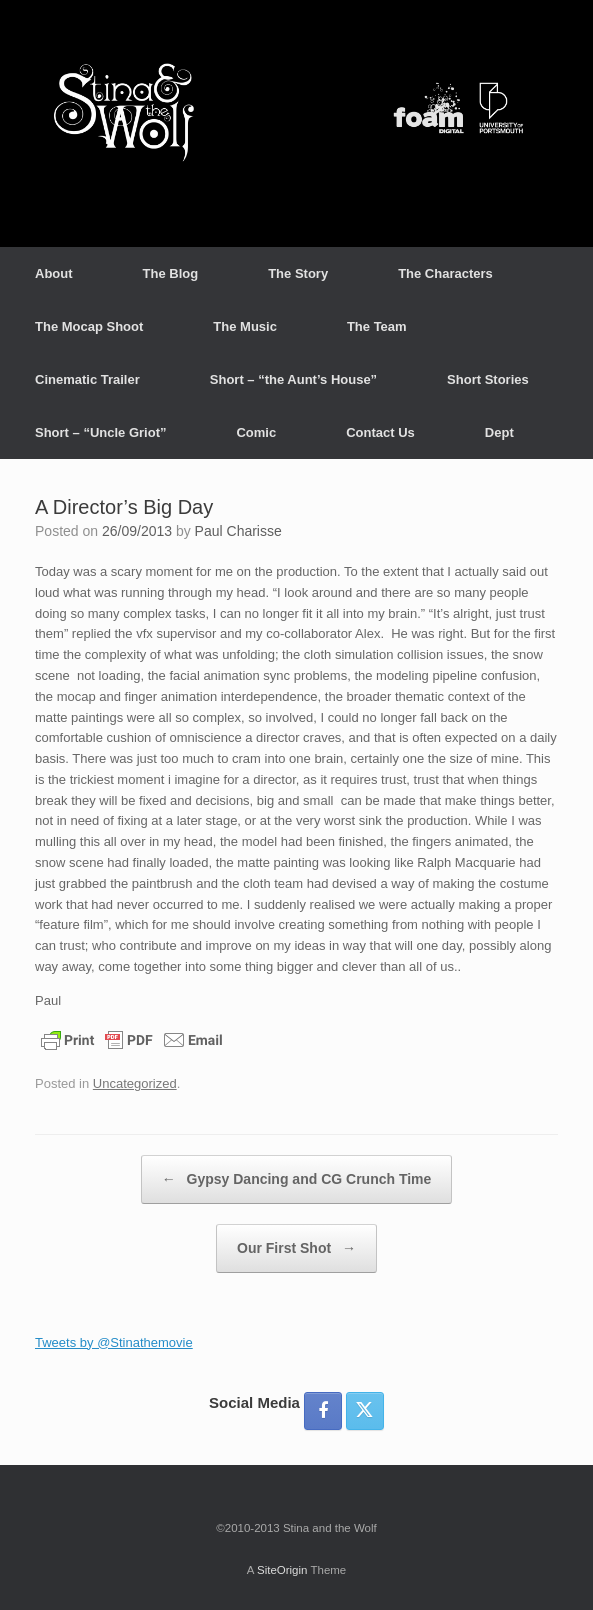 This screenshot has width=593, height=1610. What do you see at coordinates (89, 326) in the screenshot?
I see `The Mocap Shoot` at bounding box center [89, 326].